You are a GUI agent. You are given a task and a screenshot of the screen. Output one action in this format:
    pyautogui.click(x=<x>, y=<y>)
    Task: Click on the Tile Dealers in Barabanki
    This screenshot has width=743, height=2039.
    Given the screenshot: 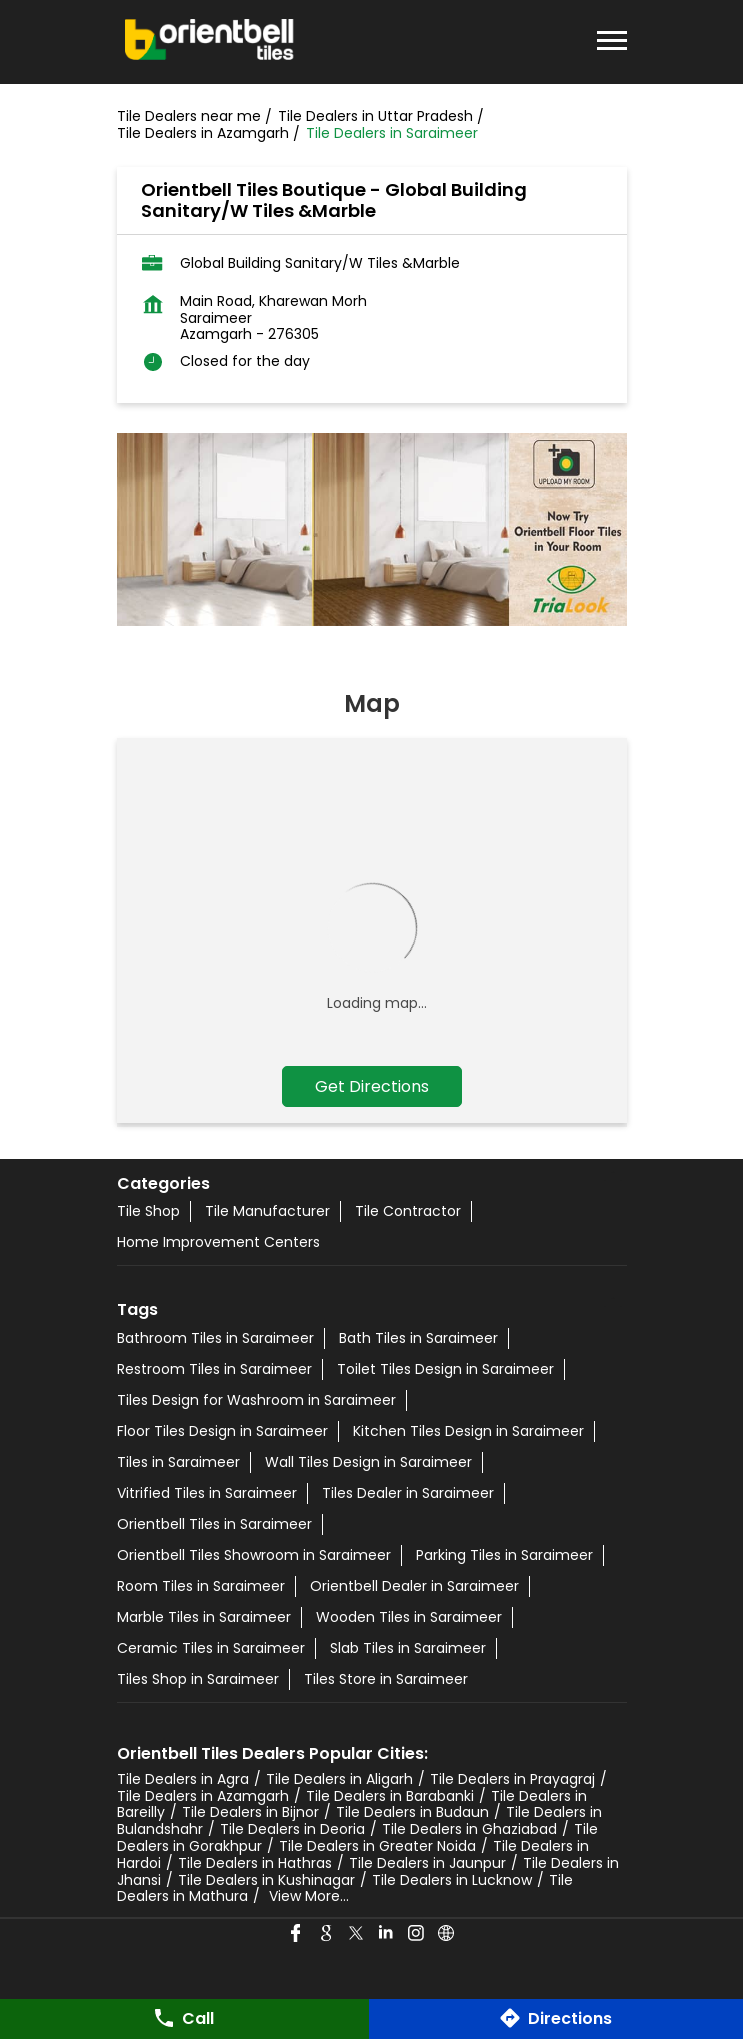 What is the action you would take?
    pyautogui.click(x=390, y=1796)
    